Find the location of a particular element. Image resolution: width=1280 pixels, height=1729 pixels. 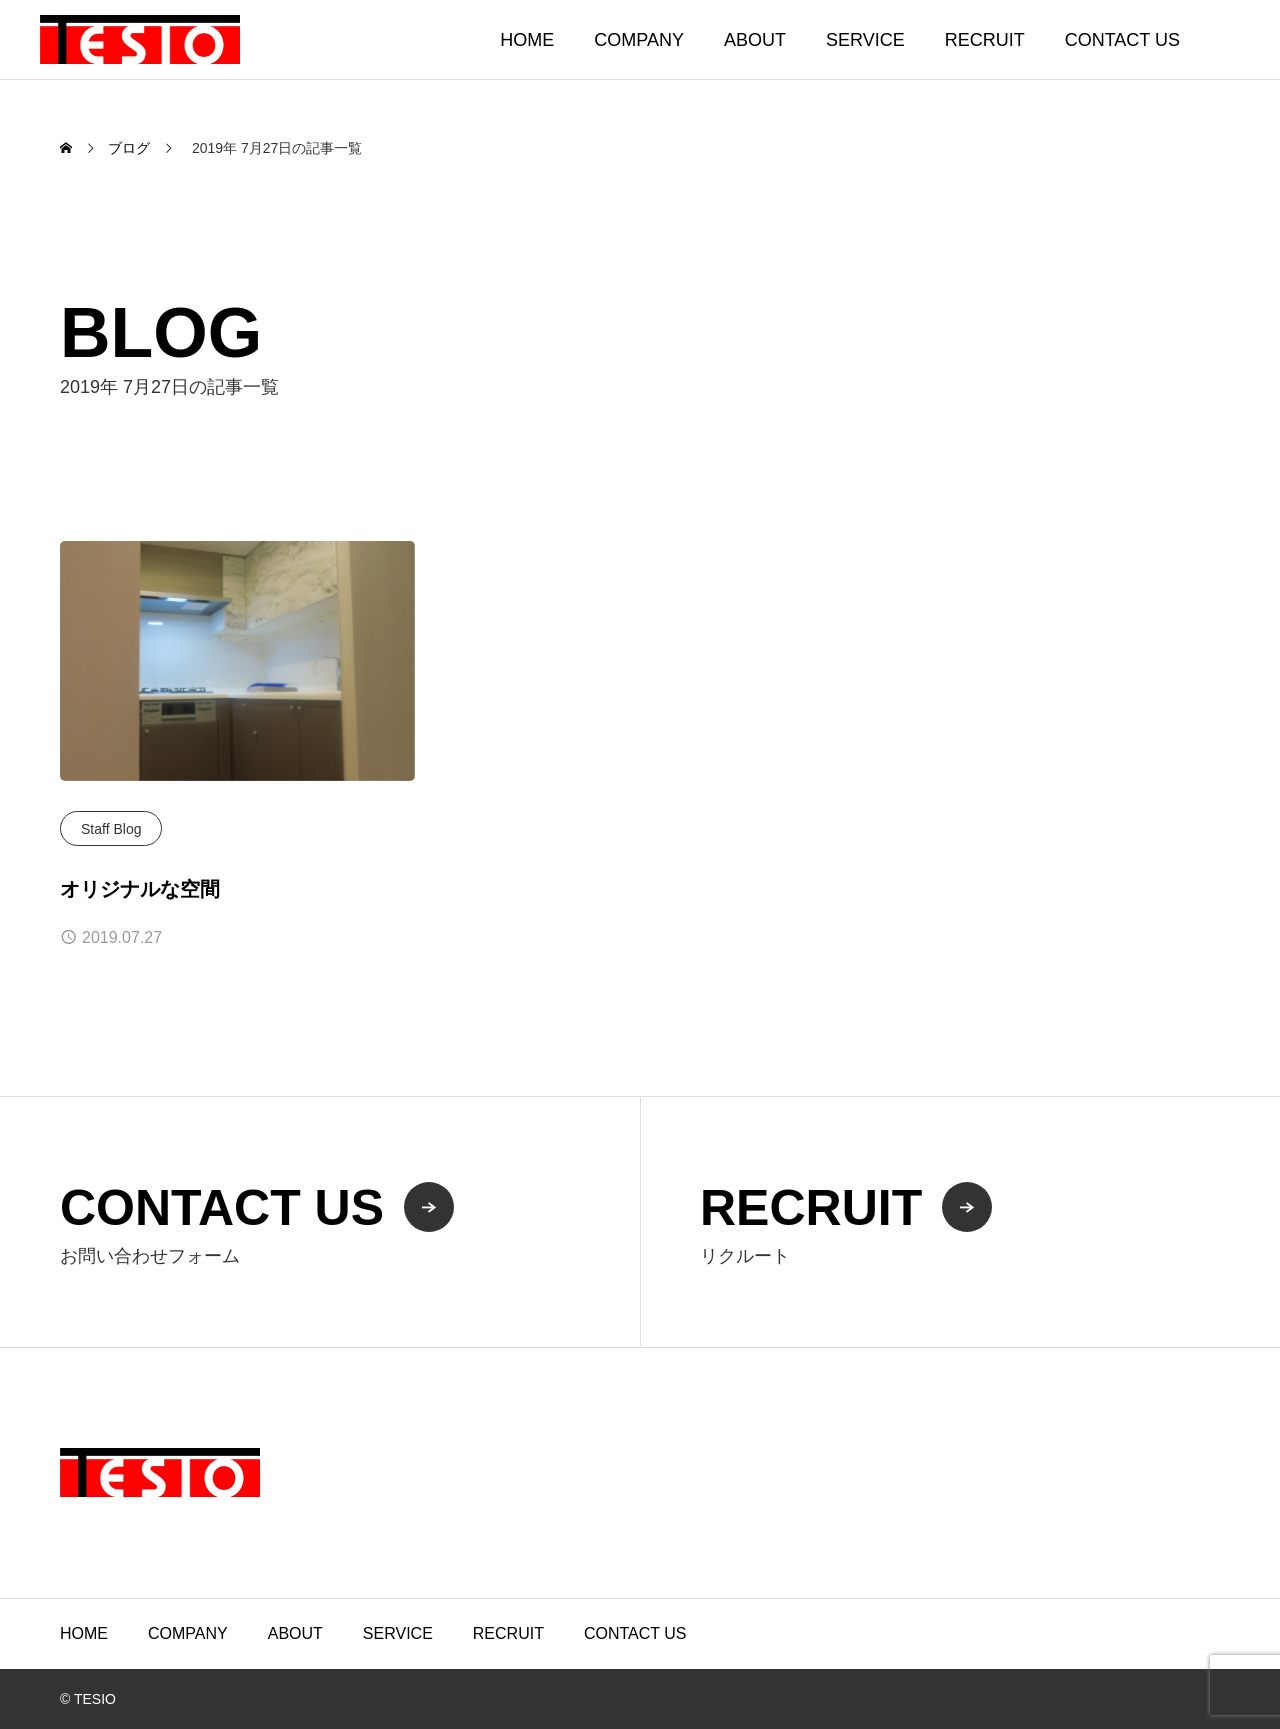

HOME is located at coordinates (527, 40).